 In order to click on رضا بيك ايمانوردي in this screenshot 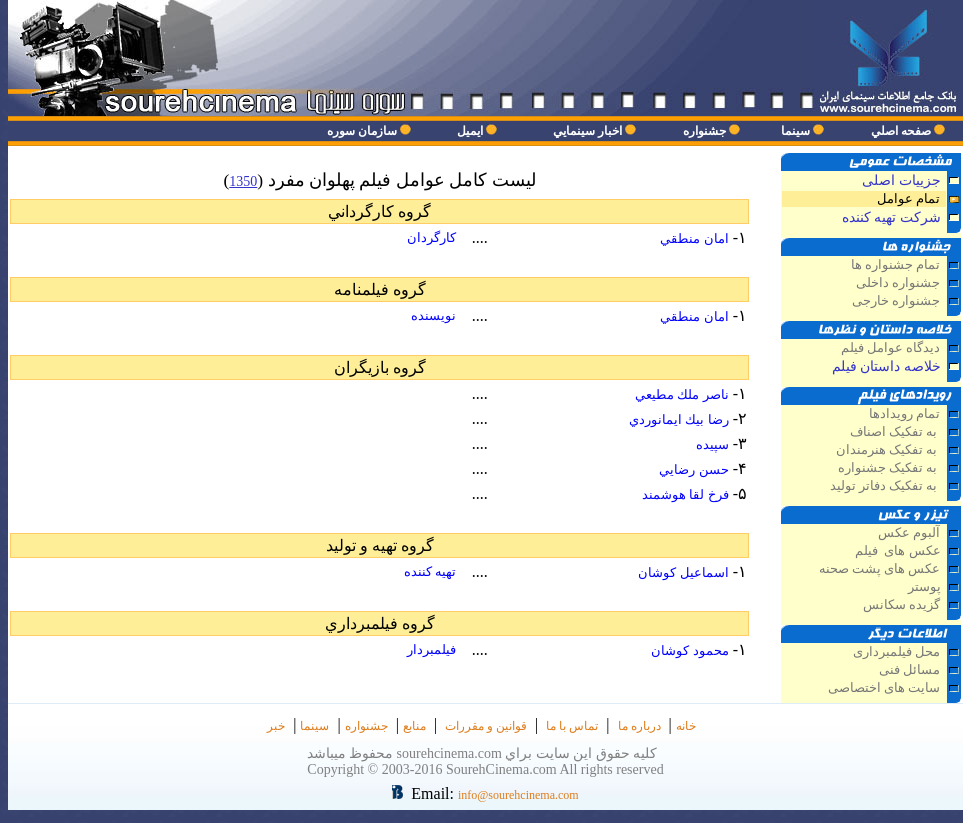, I will do `click(679, 419)`.